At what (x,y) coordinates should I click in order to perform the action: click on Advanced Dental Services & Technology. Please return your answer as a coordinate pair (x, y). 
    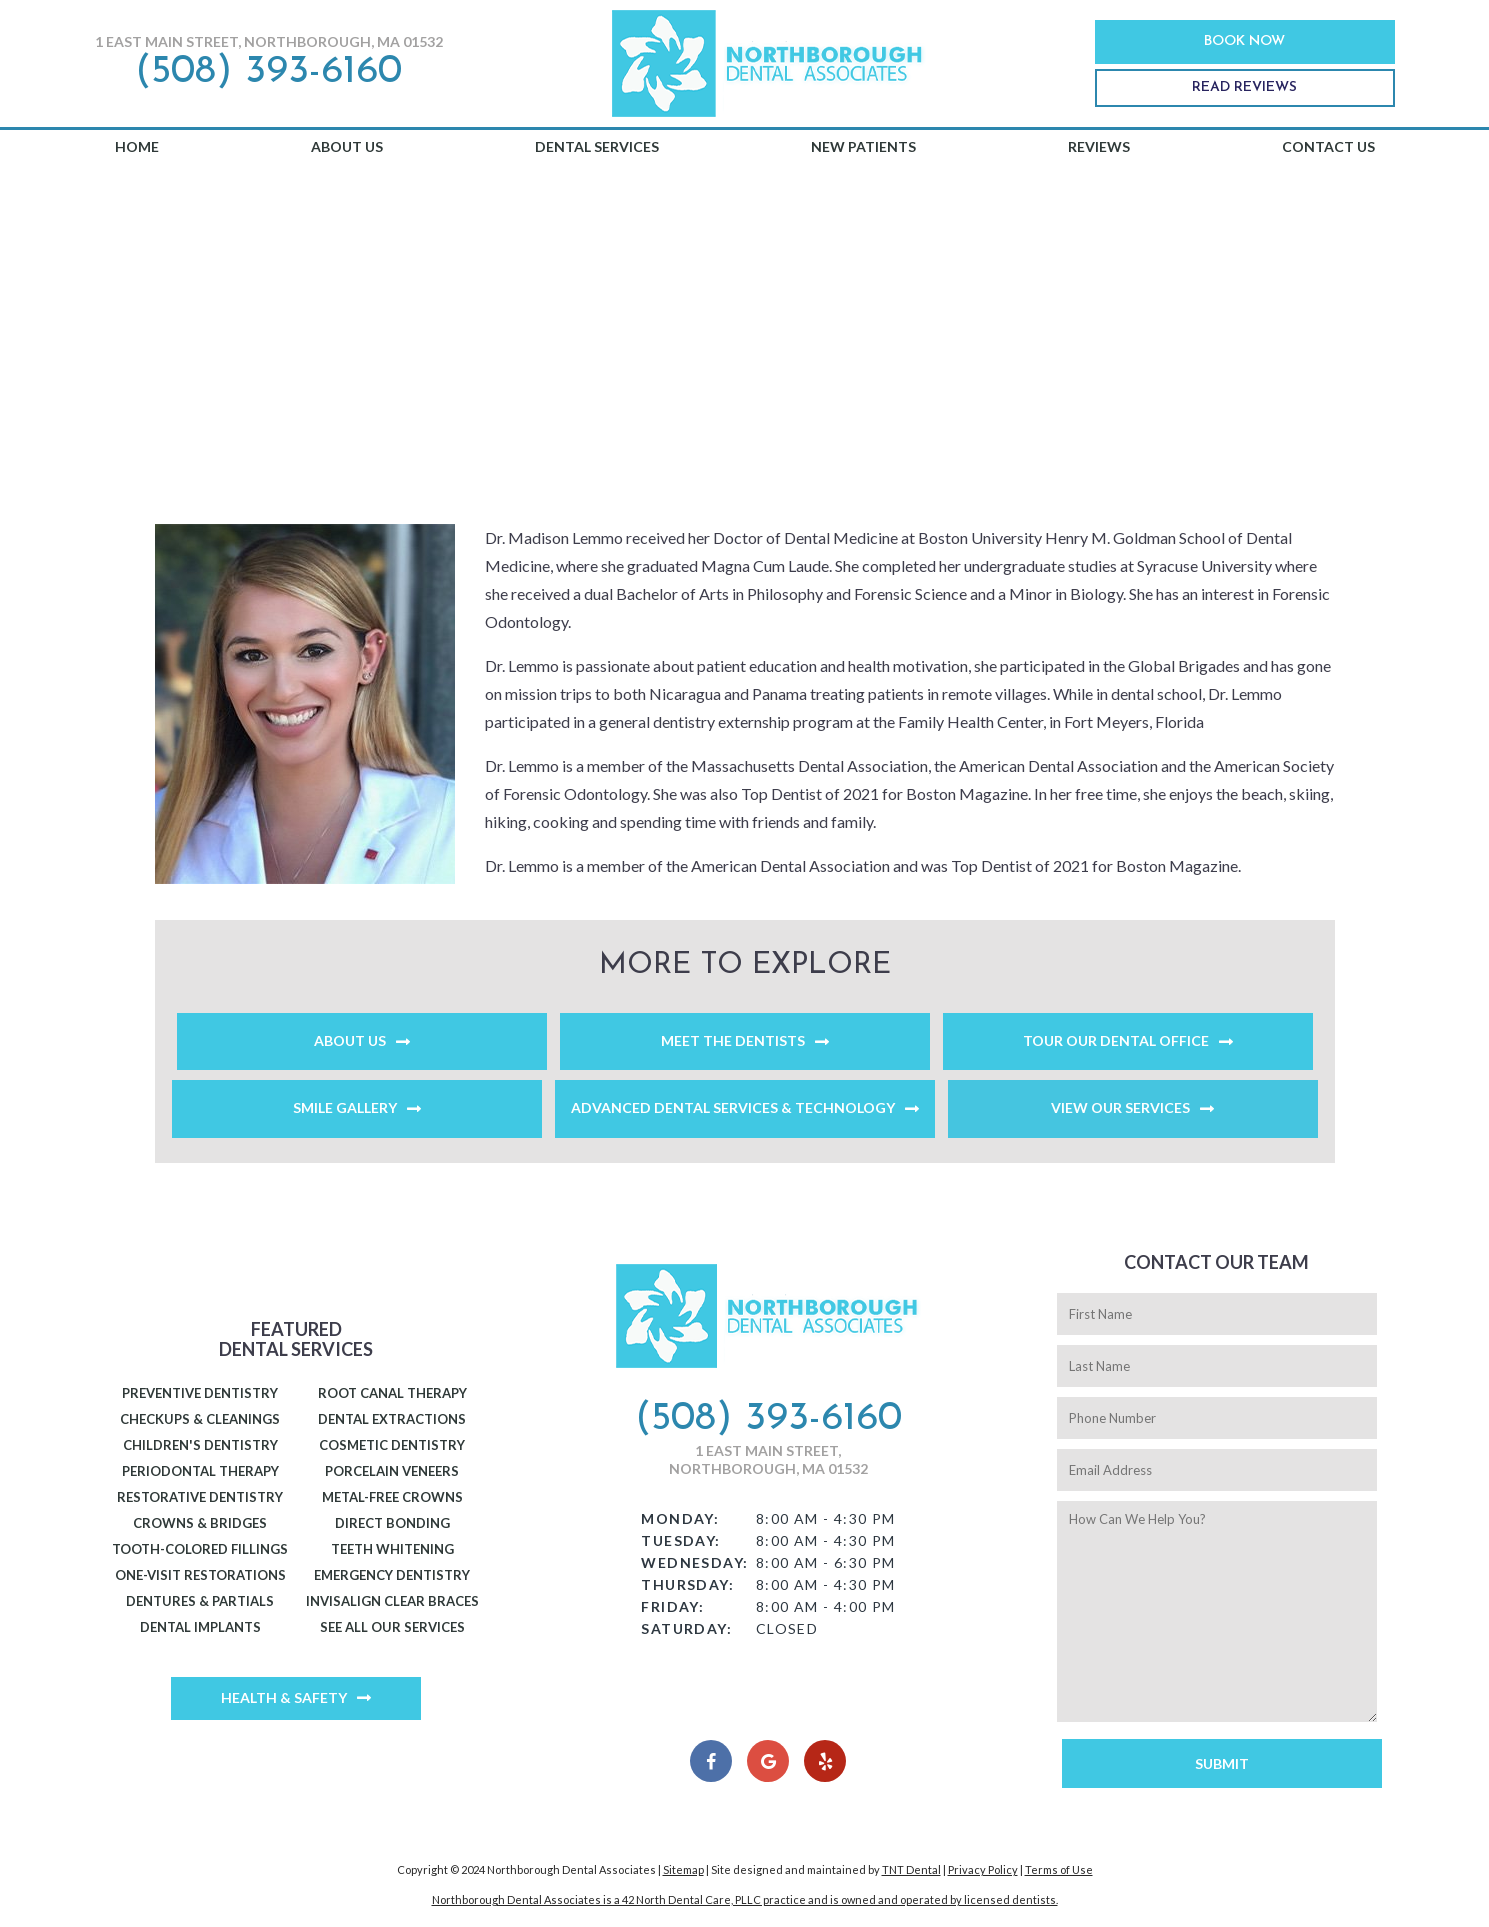
    Looking at the image, I should click on (733, 1107).